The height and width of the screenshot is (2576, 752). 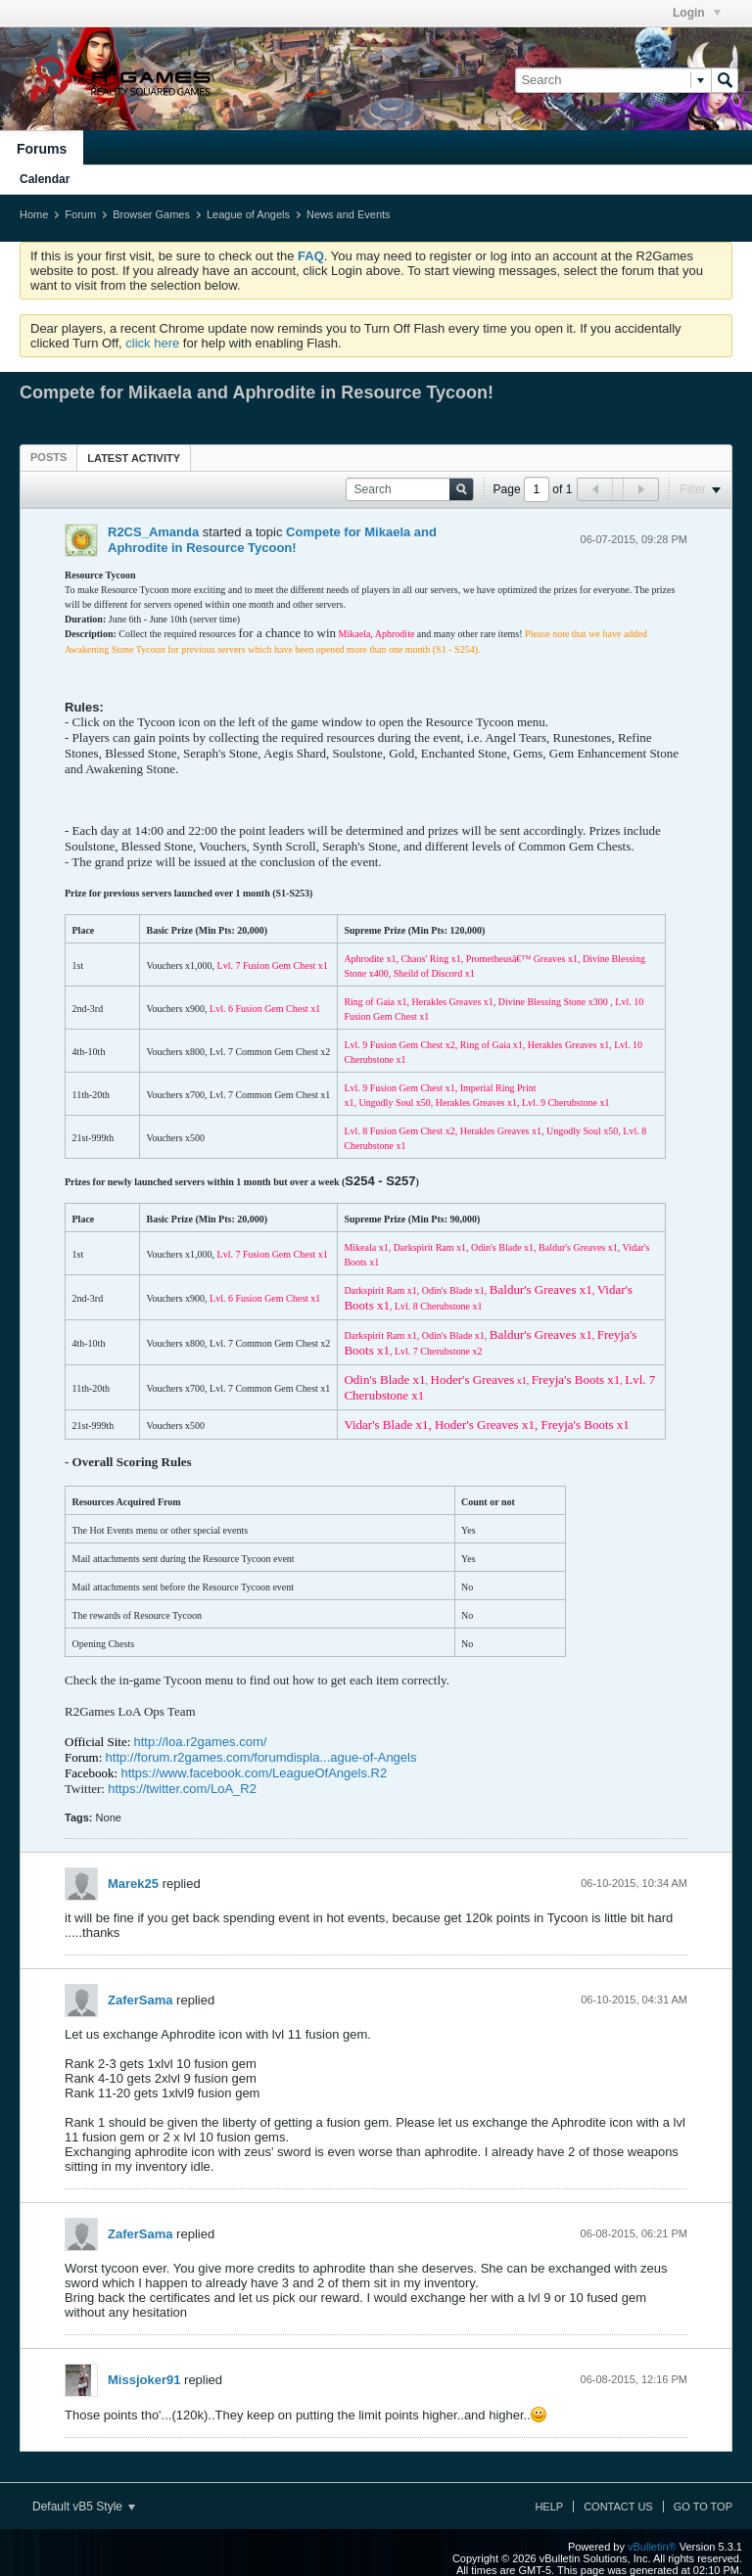 I want to click on Forums, so click(x=42, y=149).